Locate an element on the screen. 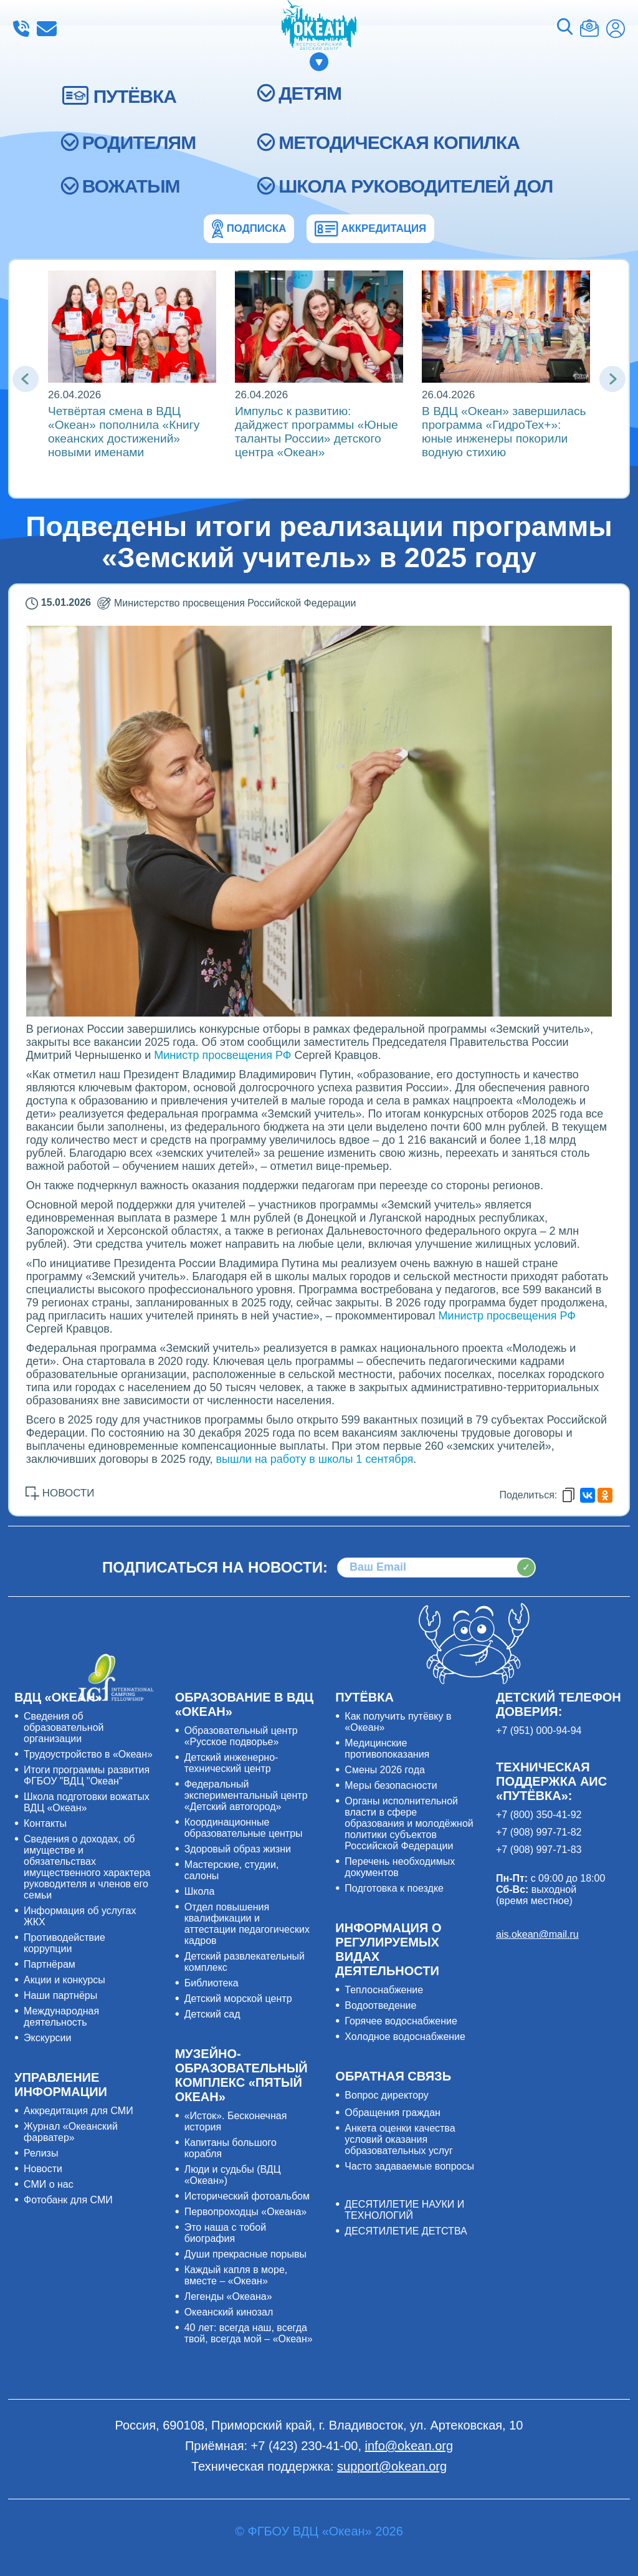 This screenshot has width=638, height=2576. Легенды «Океана» is located at coordinates (228, 2296).